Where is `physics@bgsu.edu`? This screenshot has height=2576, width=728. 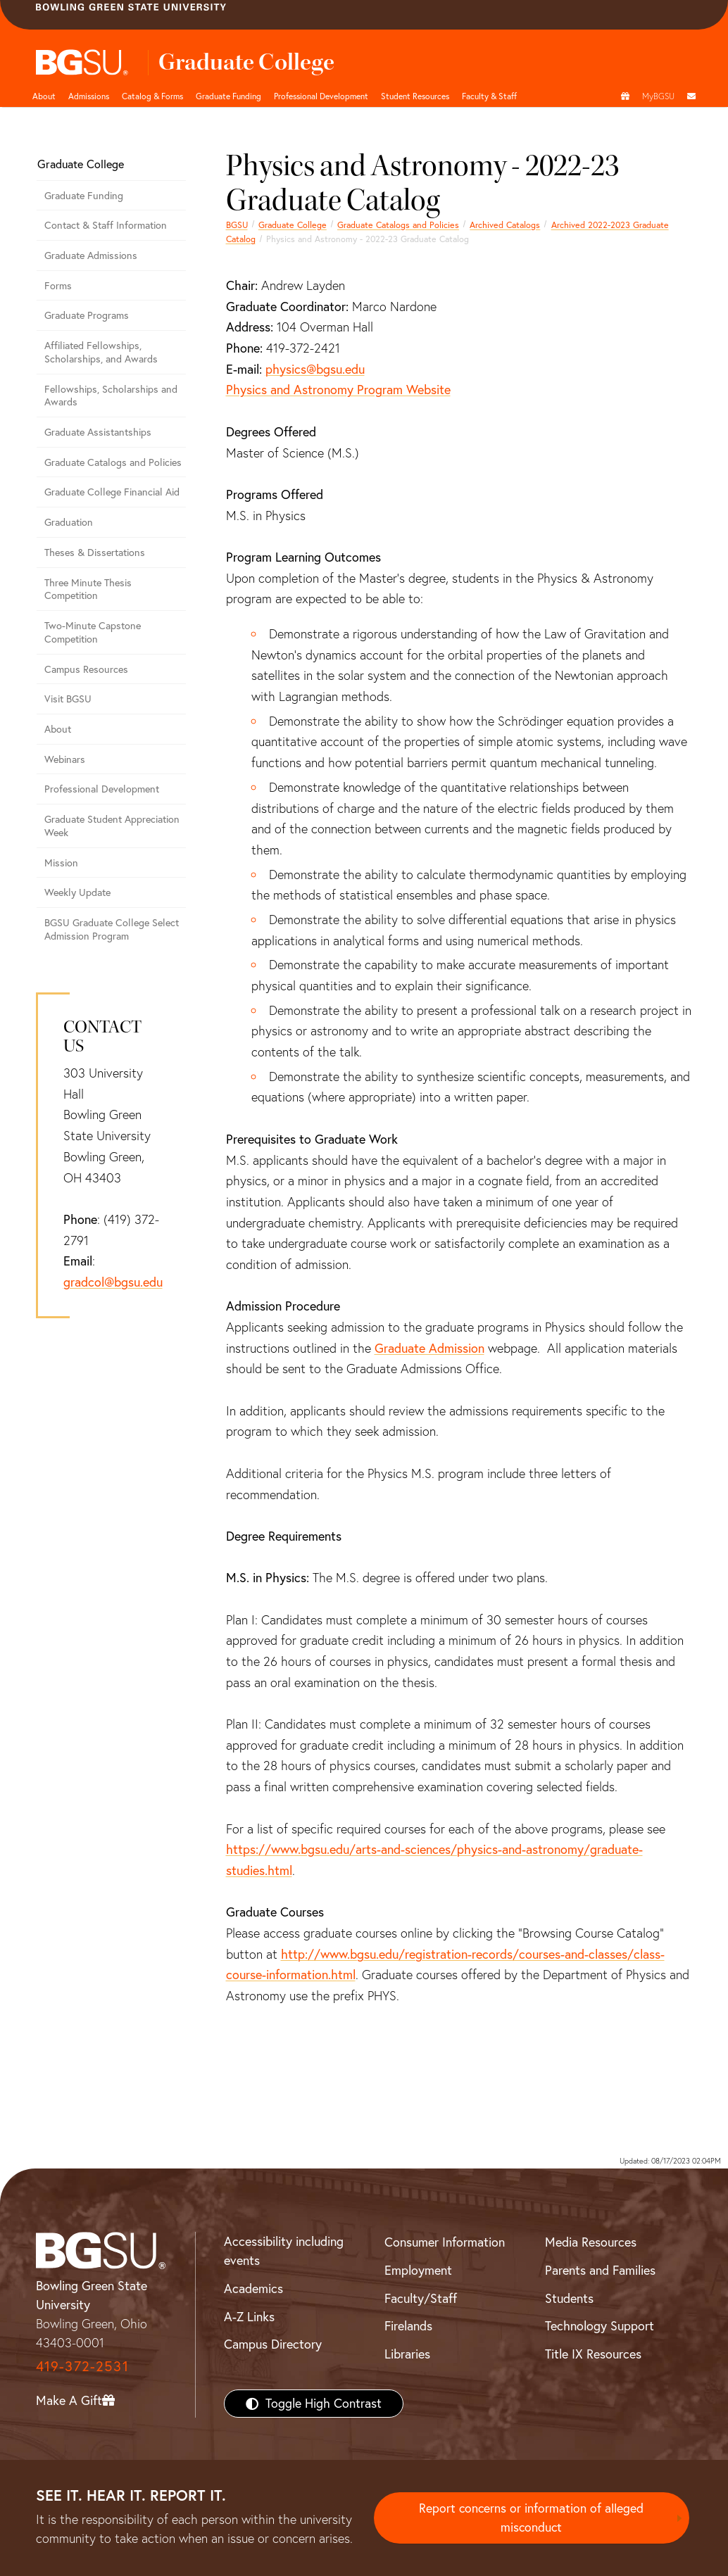 physics@bgsu.edu is located at coordinates (315, 369).